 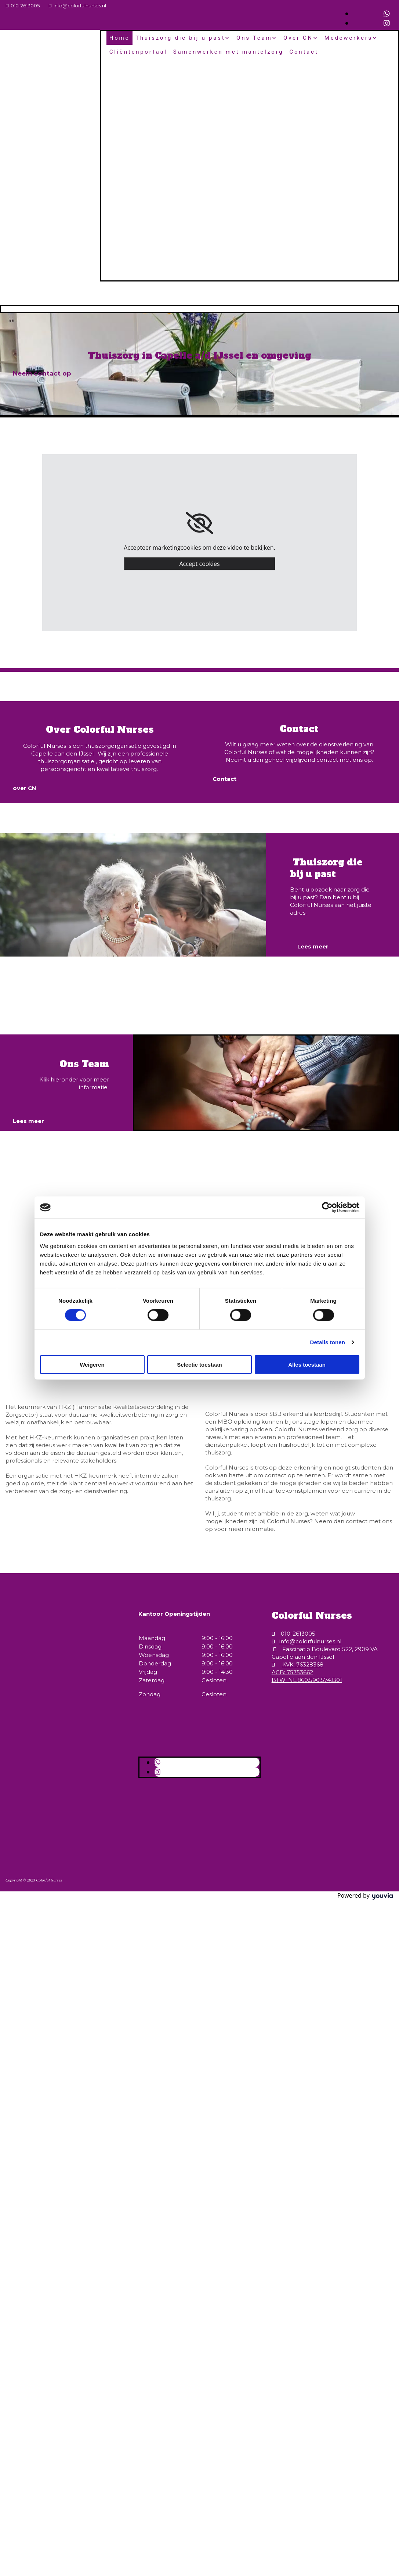 I want to click on Cliëntenportaal, so click(x=138, y=52).